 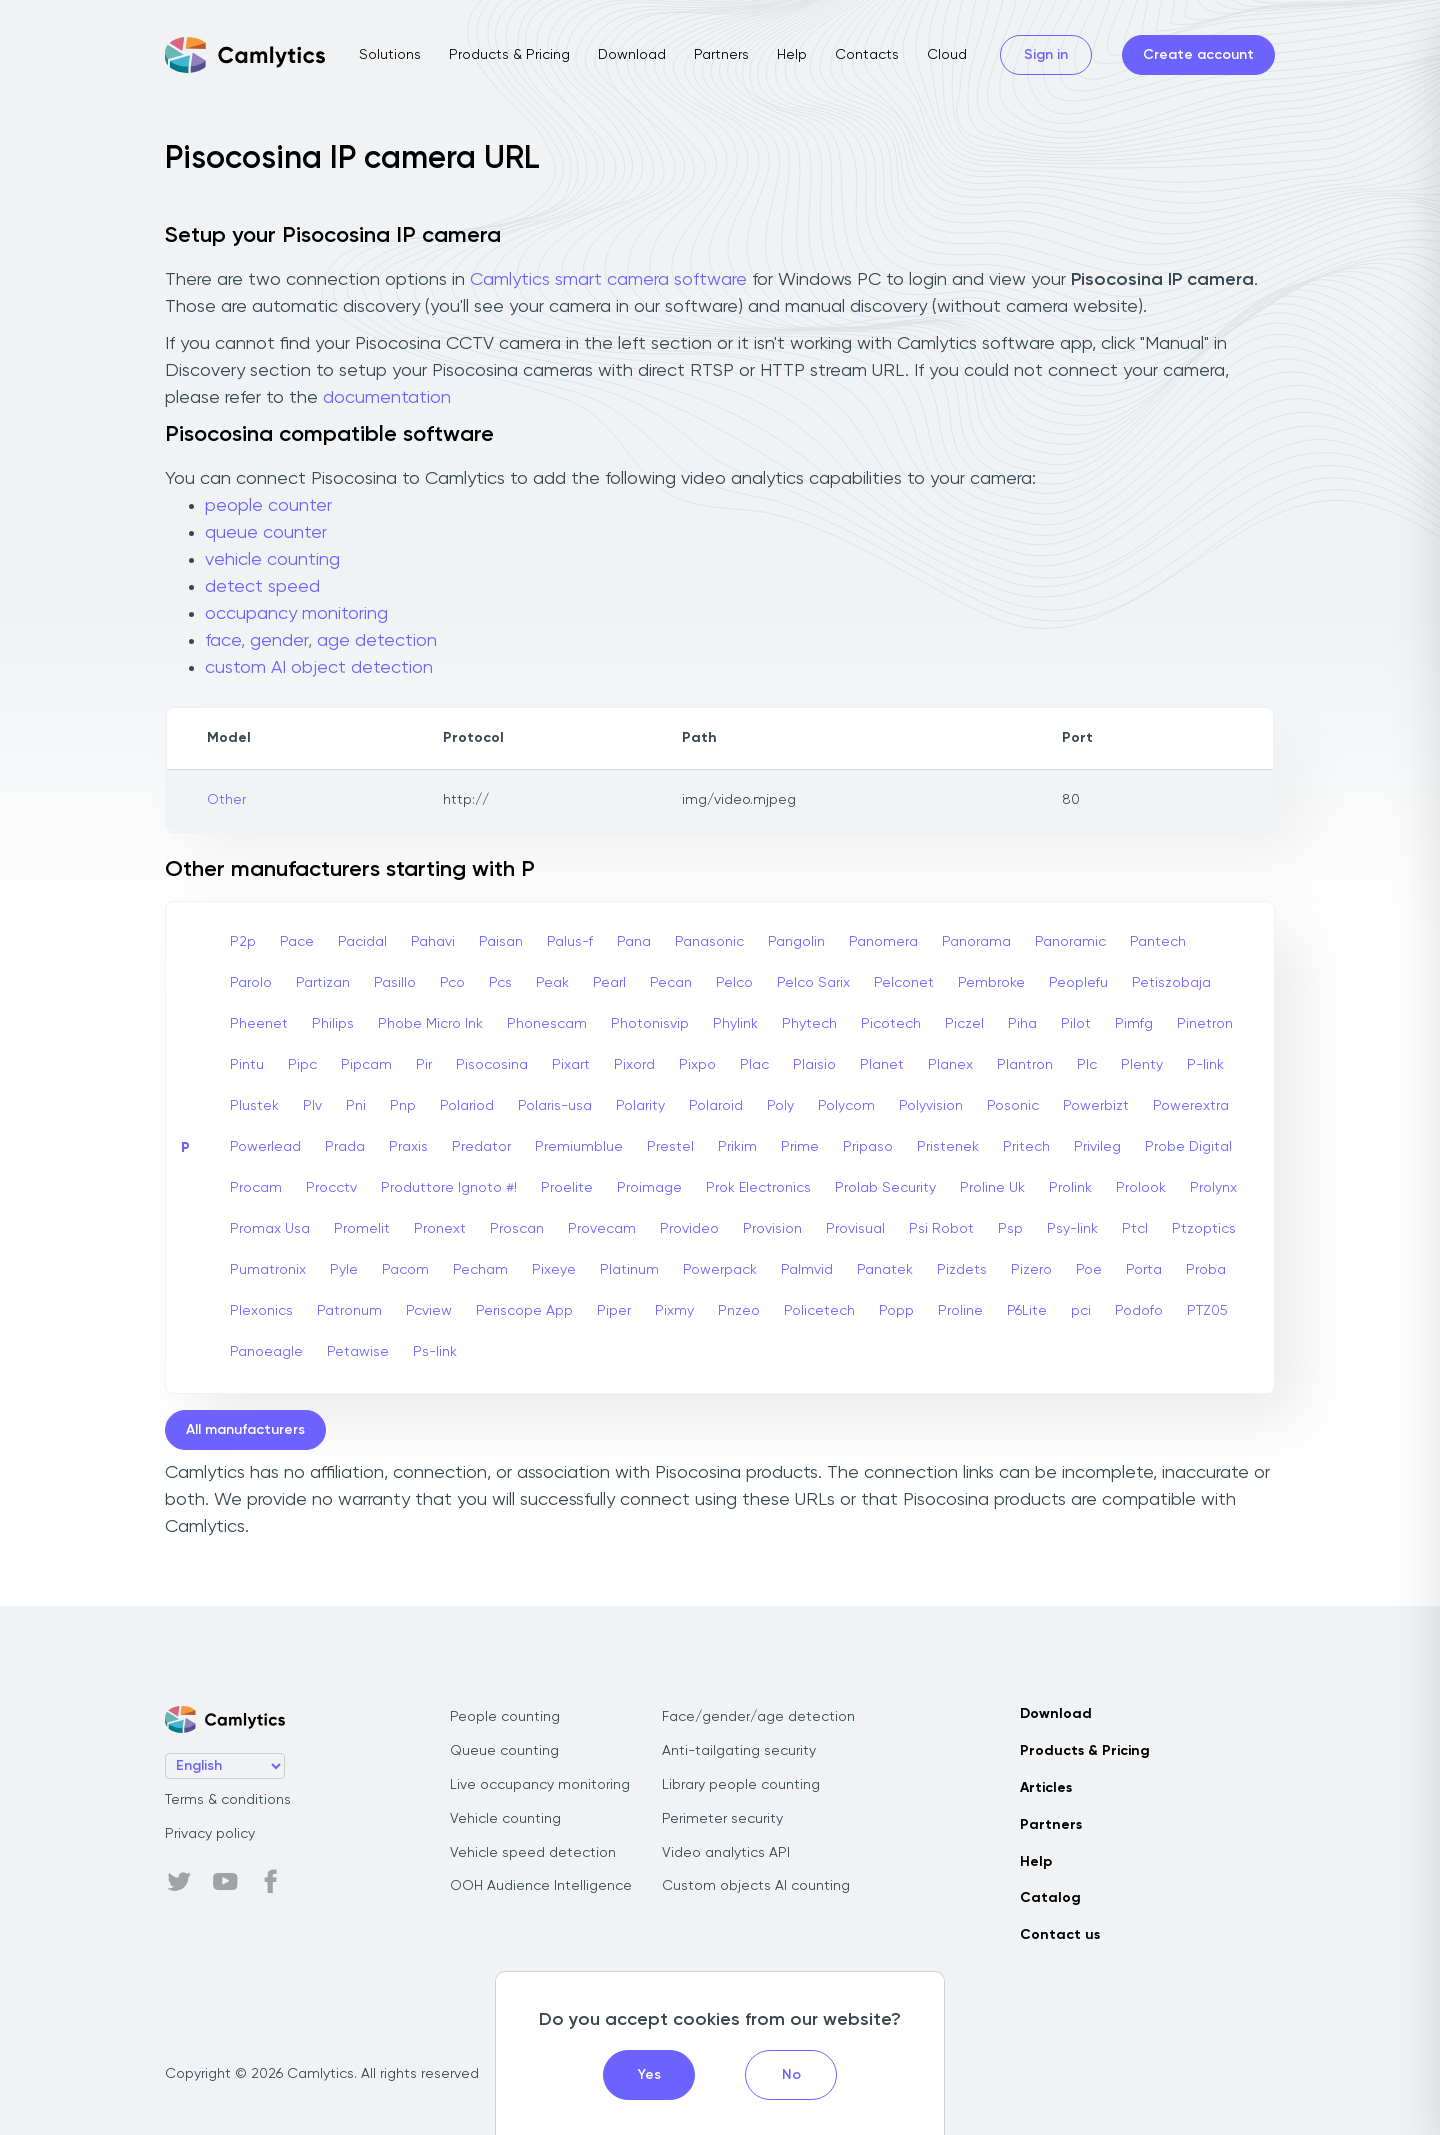 I want to click on Powerextra, so click(x=1191, y=1106).